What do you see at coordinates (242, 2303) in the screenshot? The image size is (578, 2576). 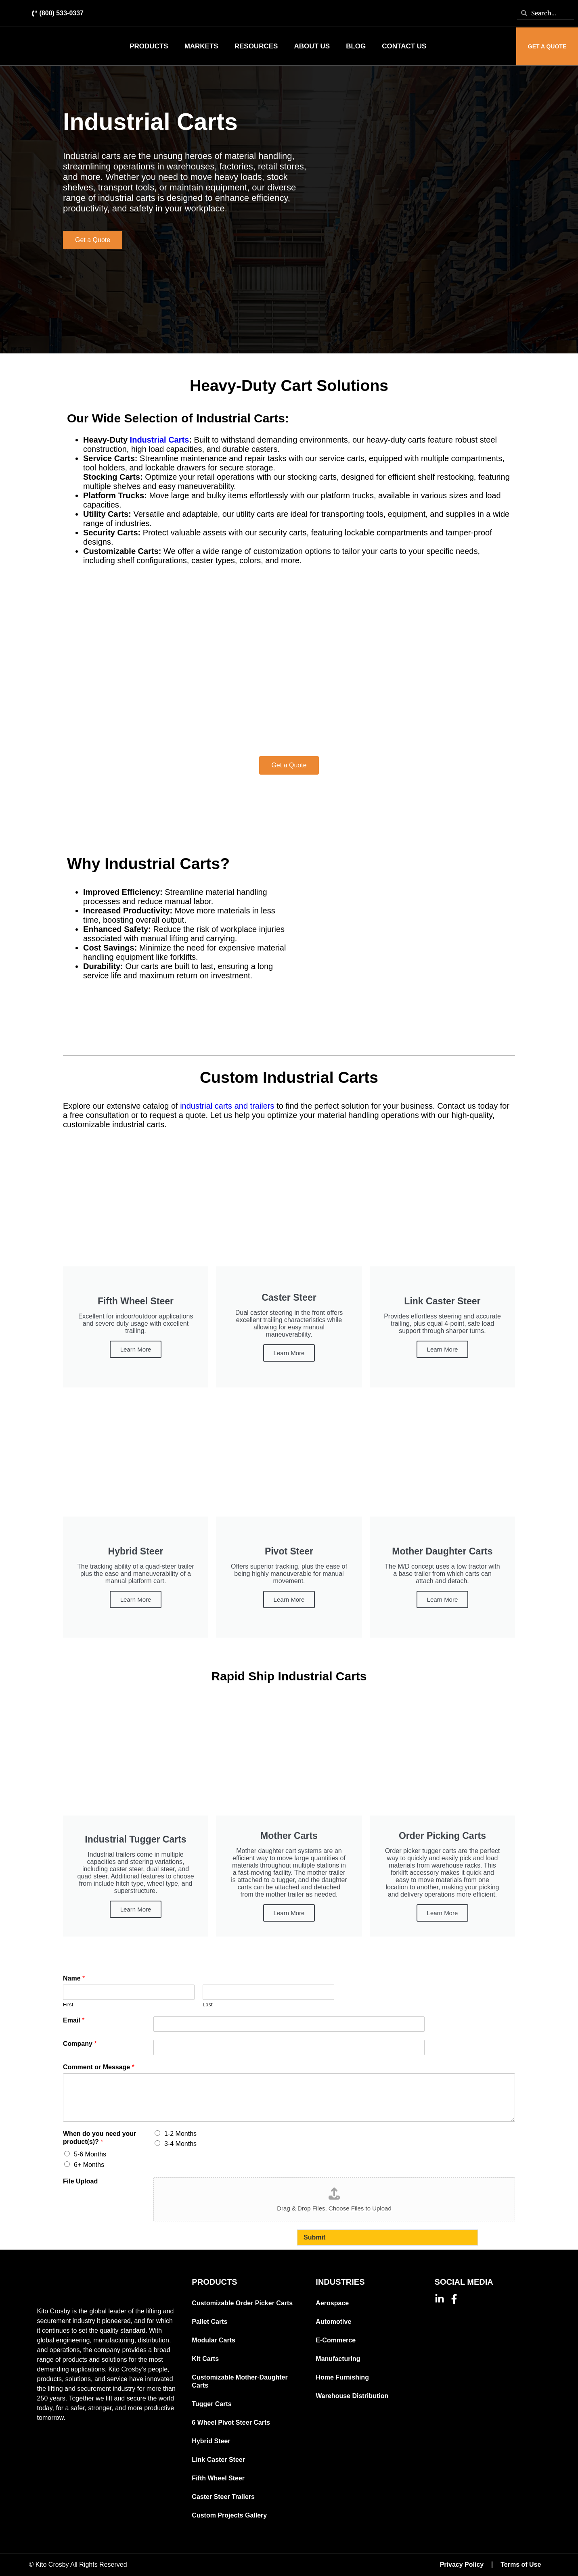 I see `Customizable Order Picker Carts` at bounding box center [242, 2303].